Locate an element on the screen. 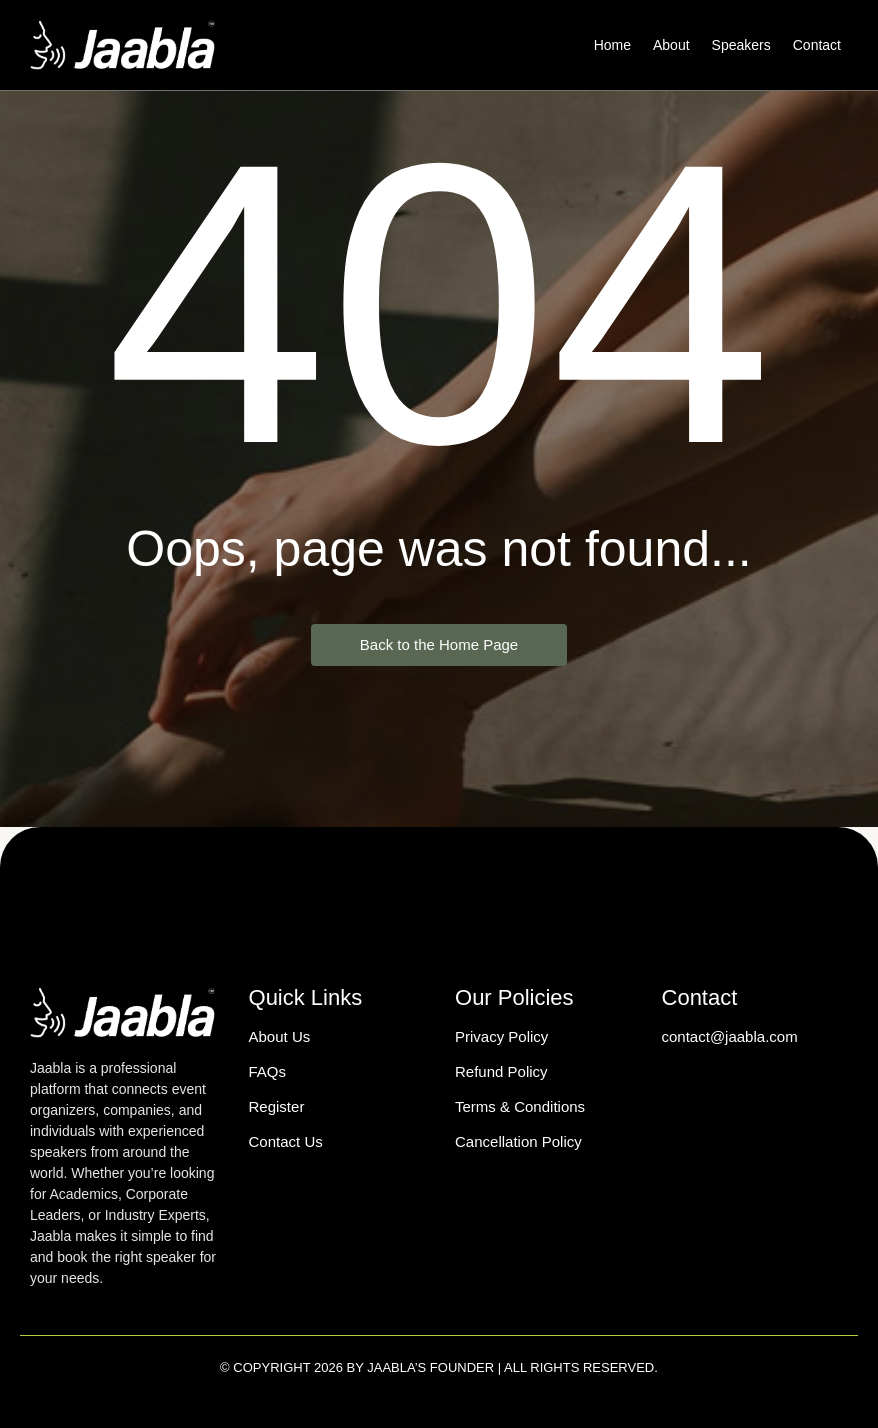 This screenshot has width=878, height=1428. FAQs is located at coordinates (268, 1071).